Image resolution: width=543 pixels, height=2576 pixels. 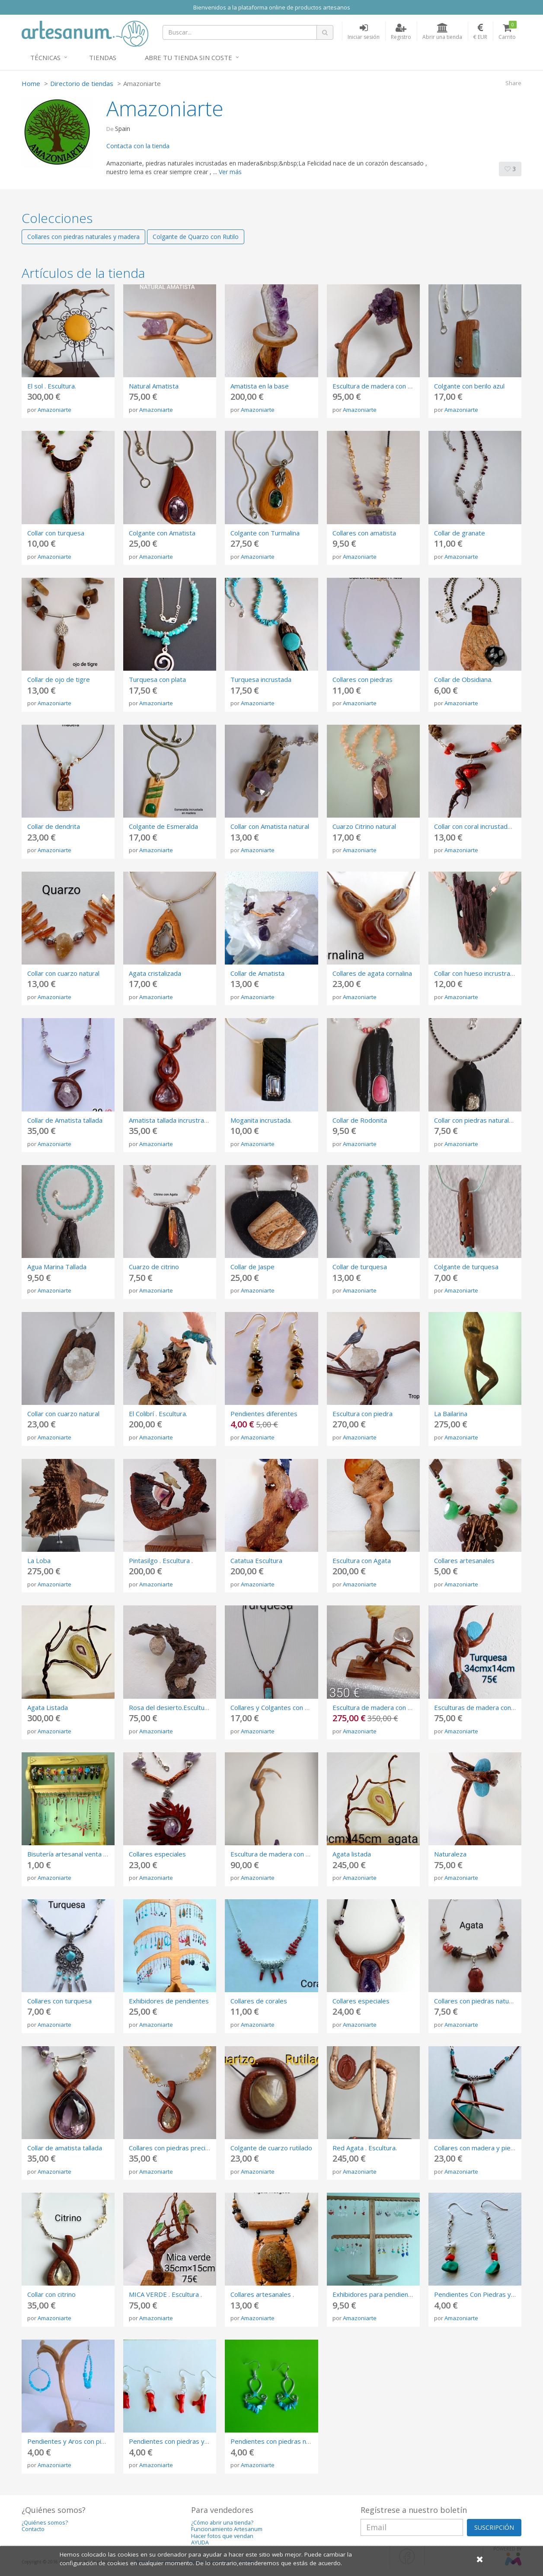 What do you see at coordinates (226, 2529) in the screenshot?
I see `Funcionamiento Artesanum` at bounding box center [226, 2529].